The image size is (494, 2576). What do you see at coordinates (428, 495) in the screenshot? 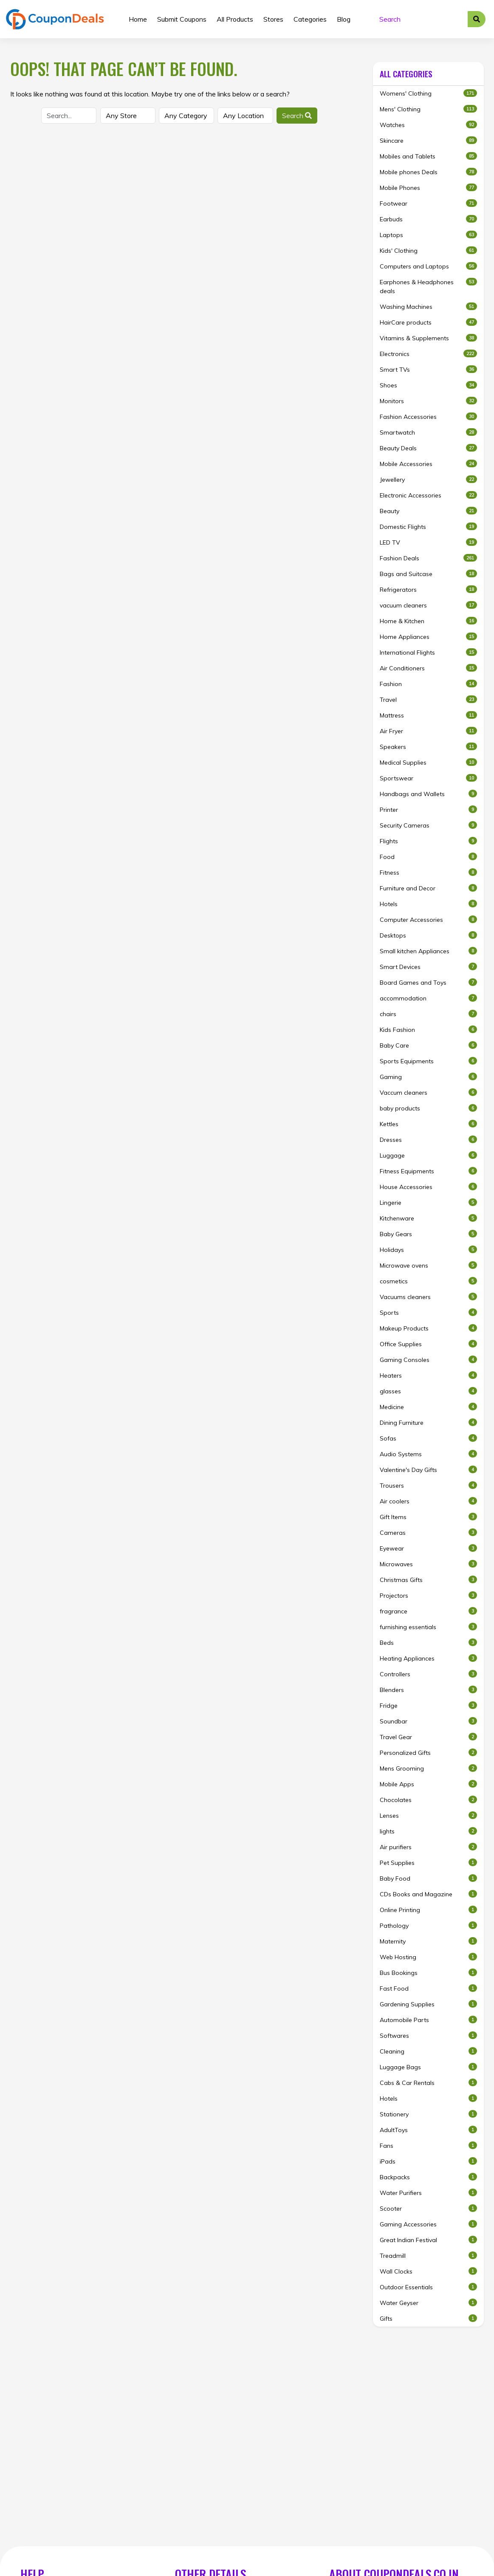
I see `Electronic Accessories` at bounding box center [428, 495].